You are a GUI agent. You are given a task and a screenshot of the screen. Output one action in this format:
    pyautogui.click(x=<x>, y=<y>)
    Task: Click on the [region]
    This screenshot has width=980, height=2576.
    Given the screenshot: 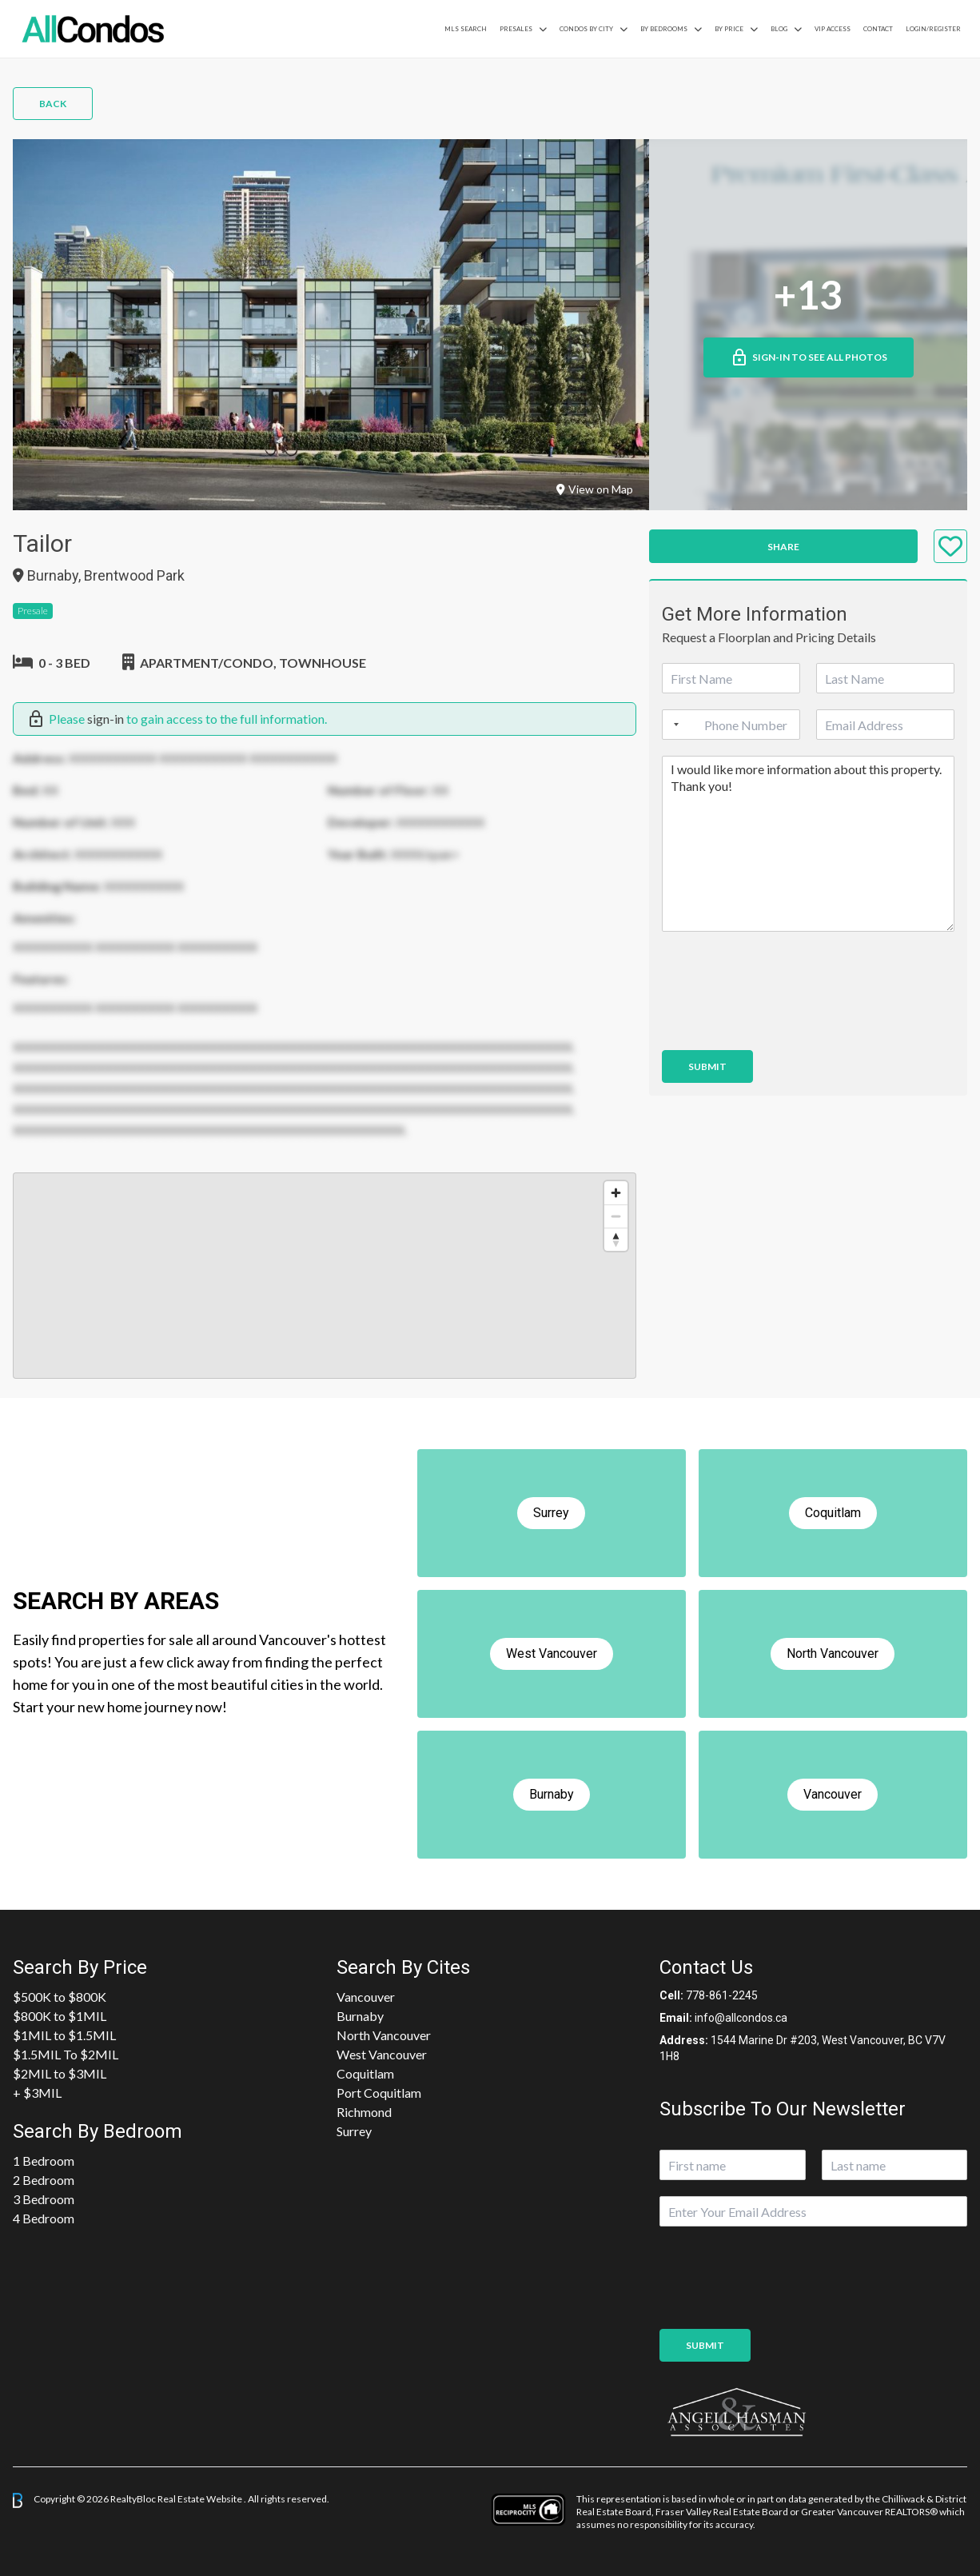 What is the action you would take?
    pyautogui.click(x=324, y=1275)
    